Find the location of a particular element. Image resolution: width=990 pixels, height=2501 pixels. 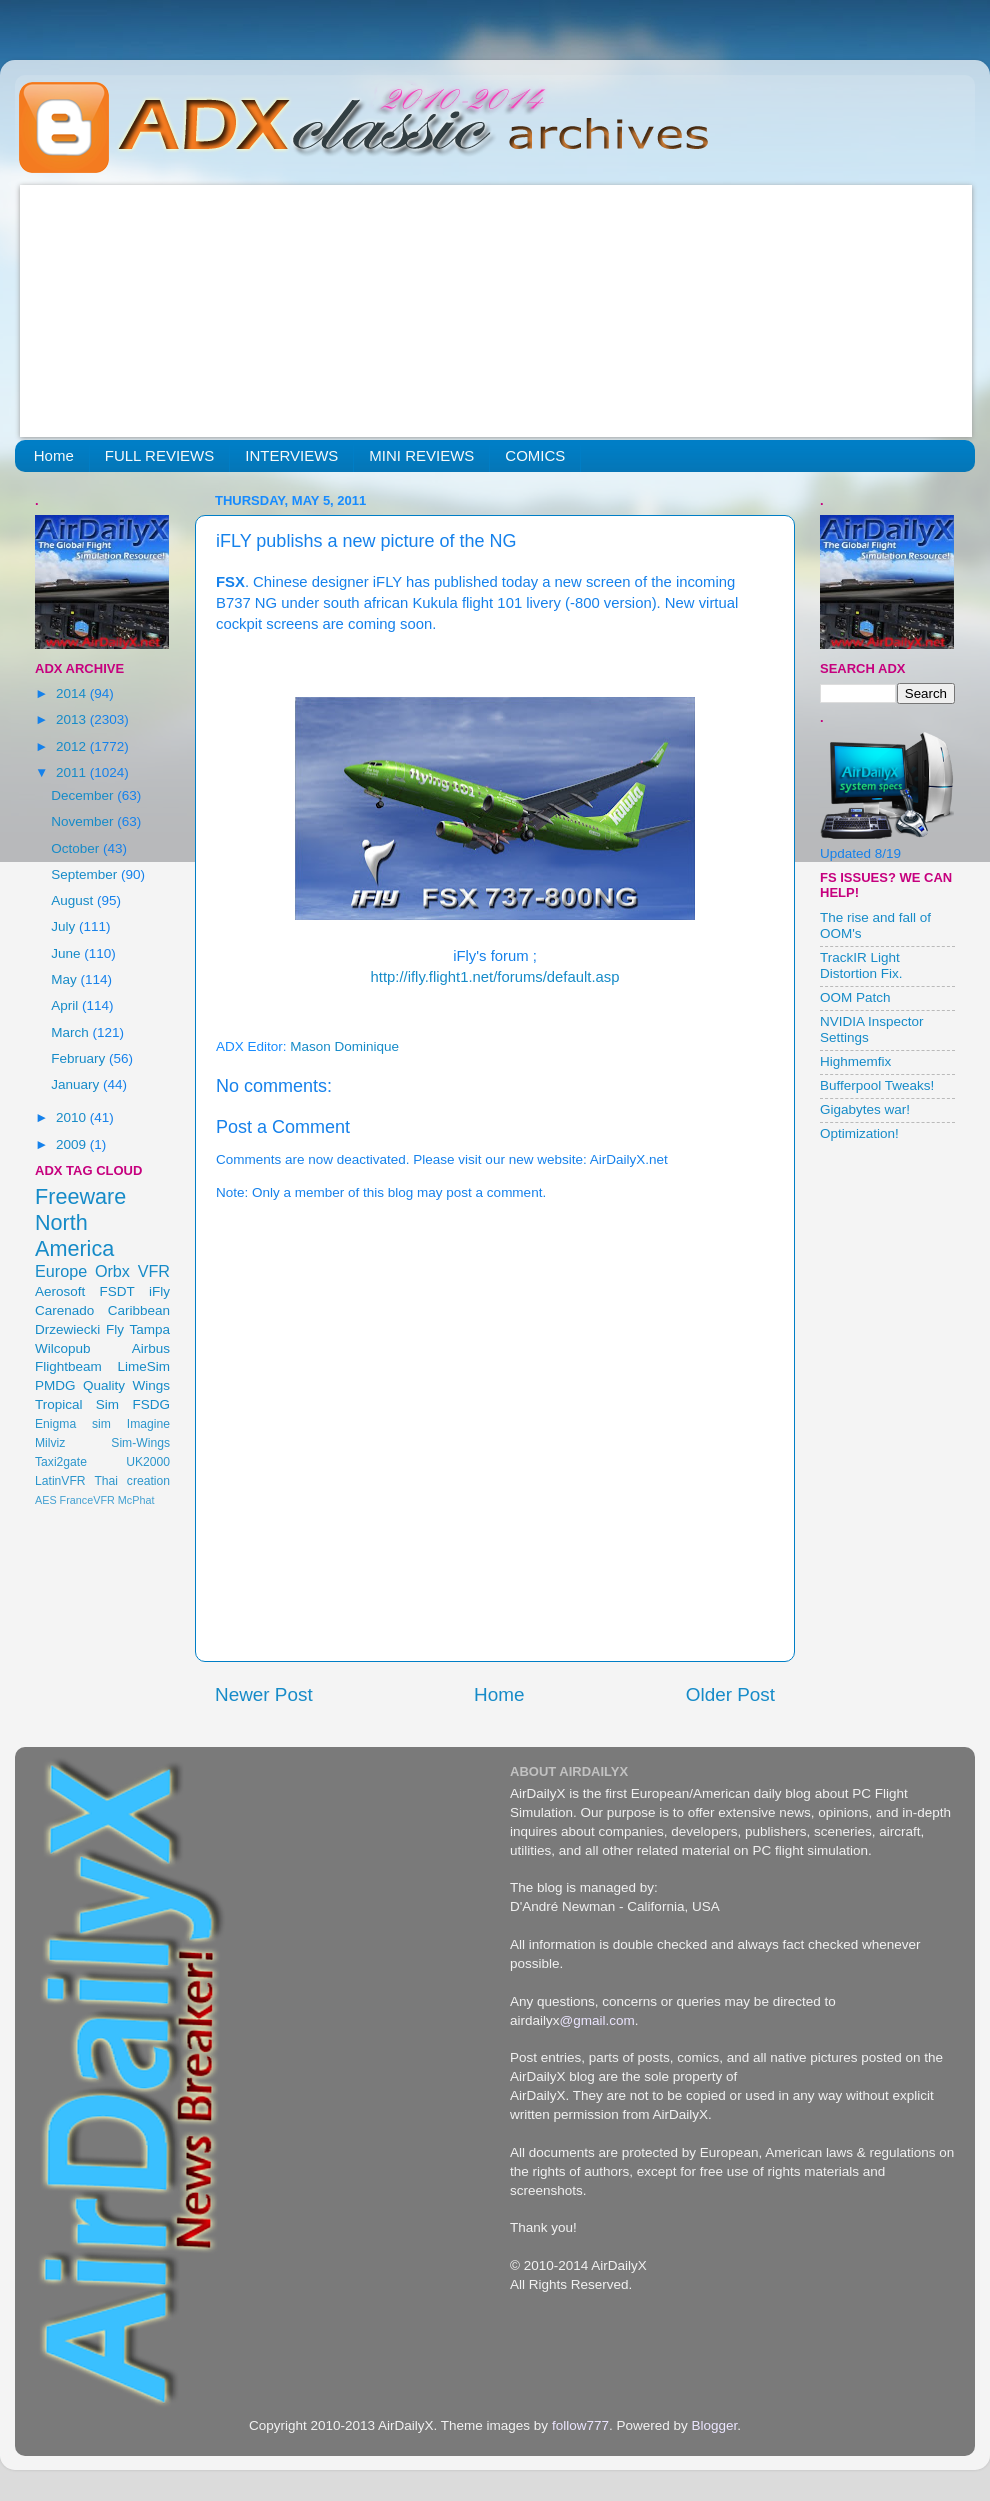

North America is located at coordinates (74, 1235).